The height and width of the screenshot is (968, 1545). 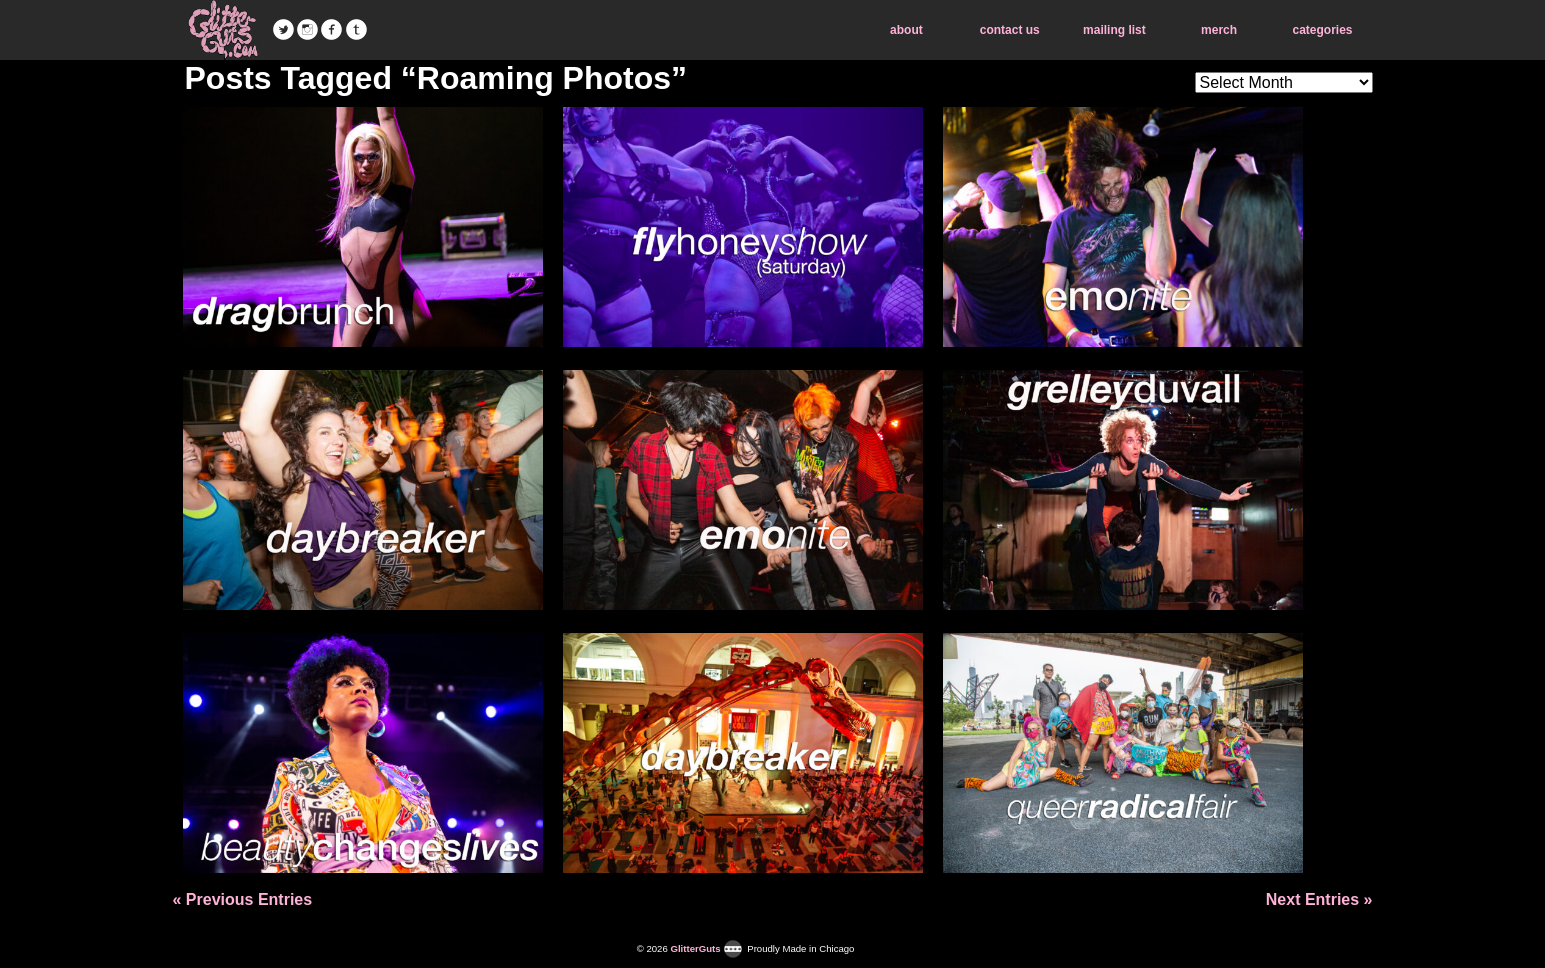 What do you see at coordinates (1010, 30) in the screenshot?
I see `contact us` at bounding box center [1010, 30].